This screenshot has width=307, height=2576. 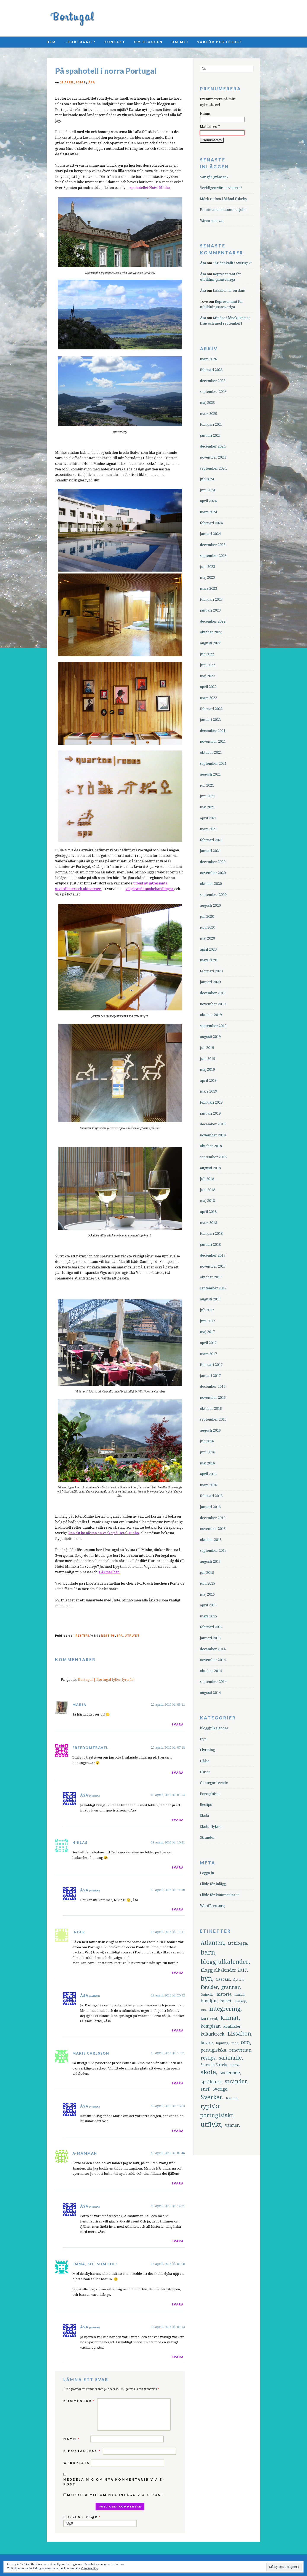 What do you see at coordinates (225, 1961) in the screenshot?
I see `bloggjulkalender [bloggjulkalender (54 objekt)]` at bounding box center [225, 1961].